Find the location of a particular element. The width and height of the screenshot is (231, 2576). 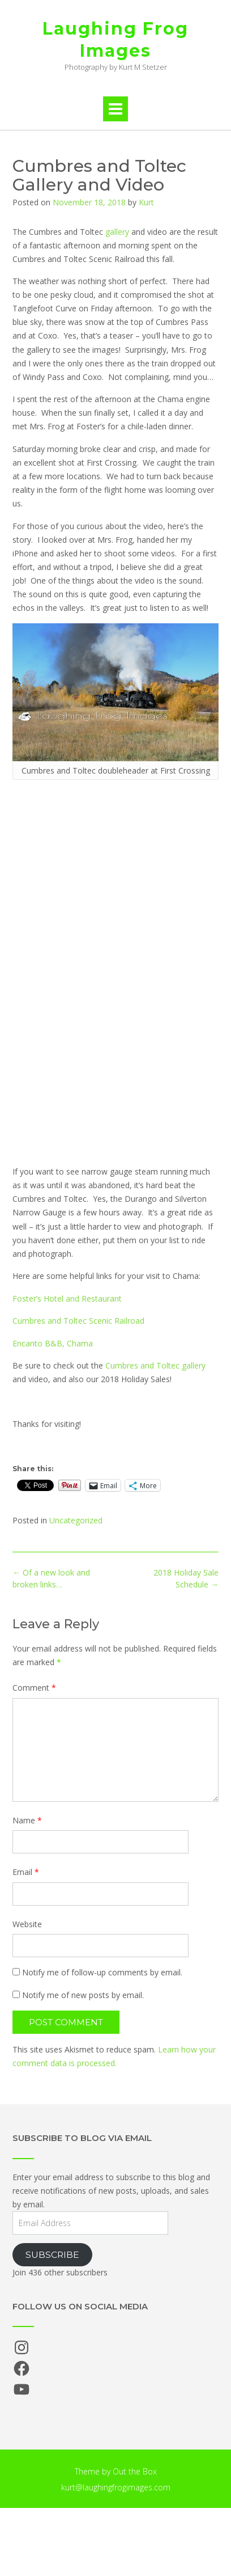

Website is located at coordinates (27, 1924).